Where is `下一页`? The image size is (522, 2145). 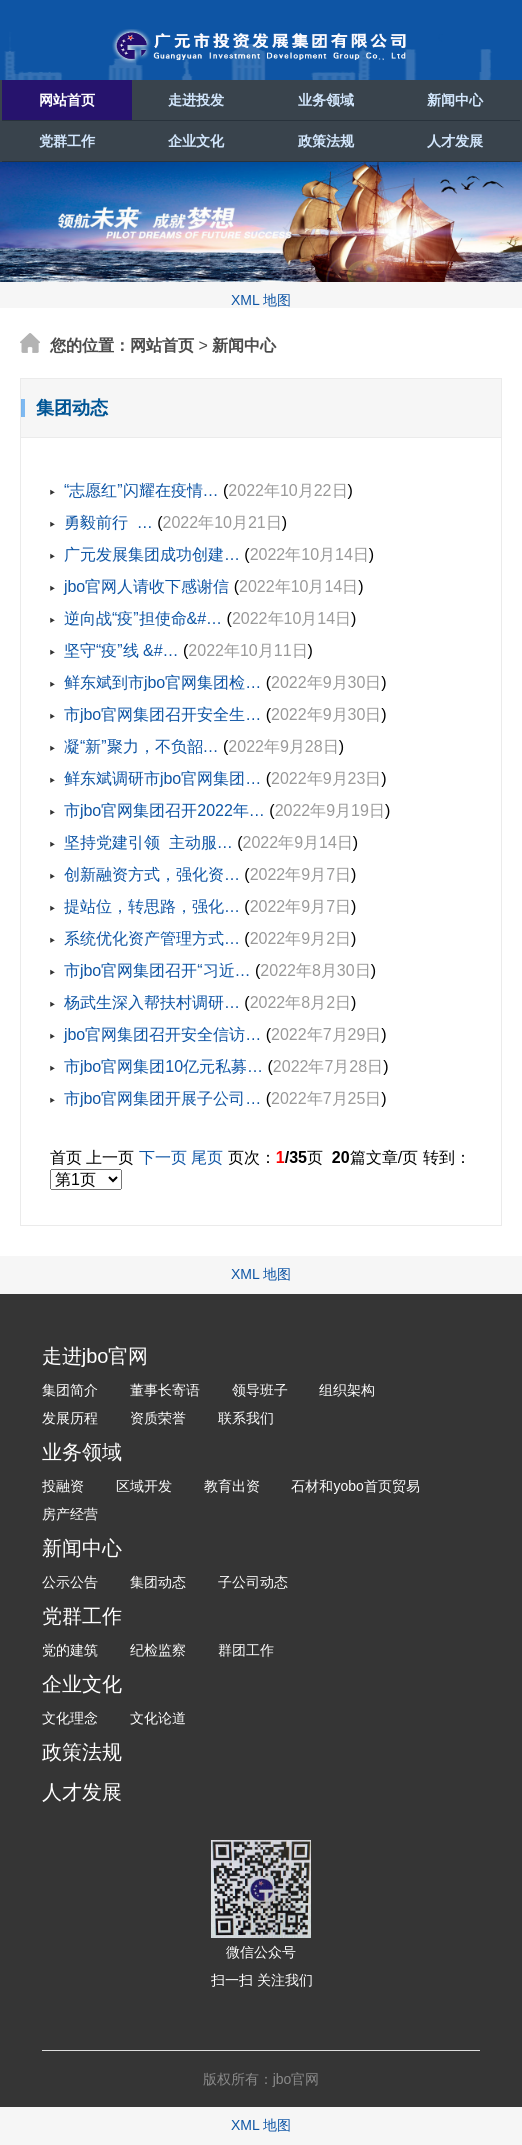
下一页 is located at coordinates (163, 1157).